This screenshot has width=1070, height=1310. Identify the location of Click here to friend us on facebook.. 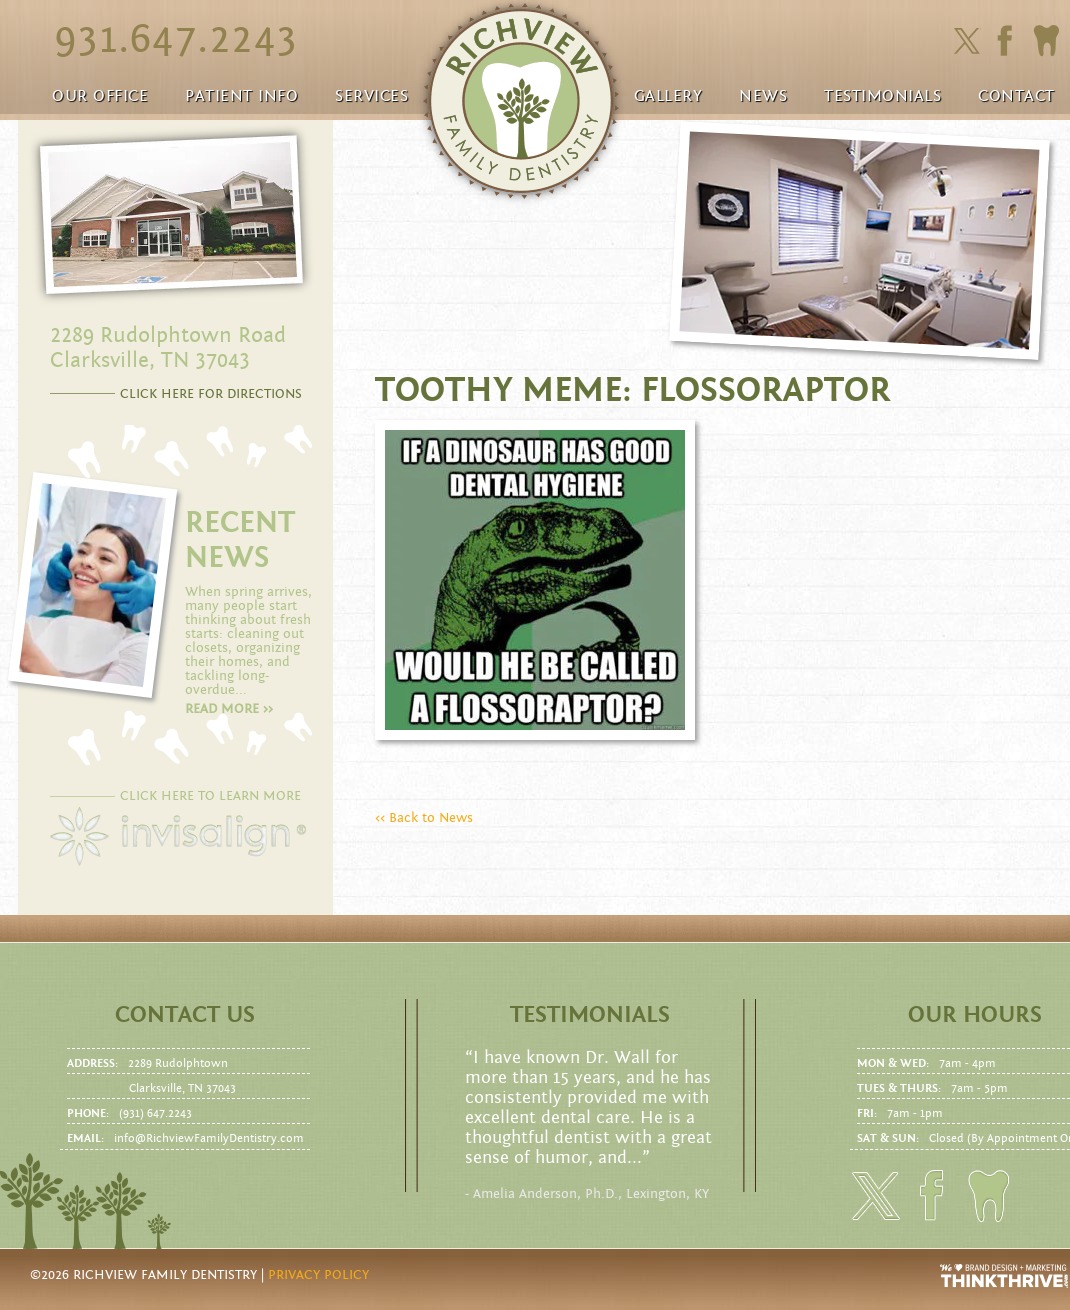
(1009, 40).